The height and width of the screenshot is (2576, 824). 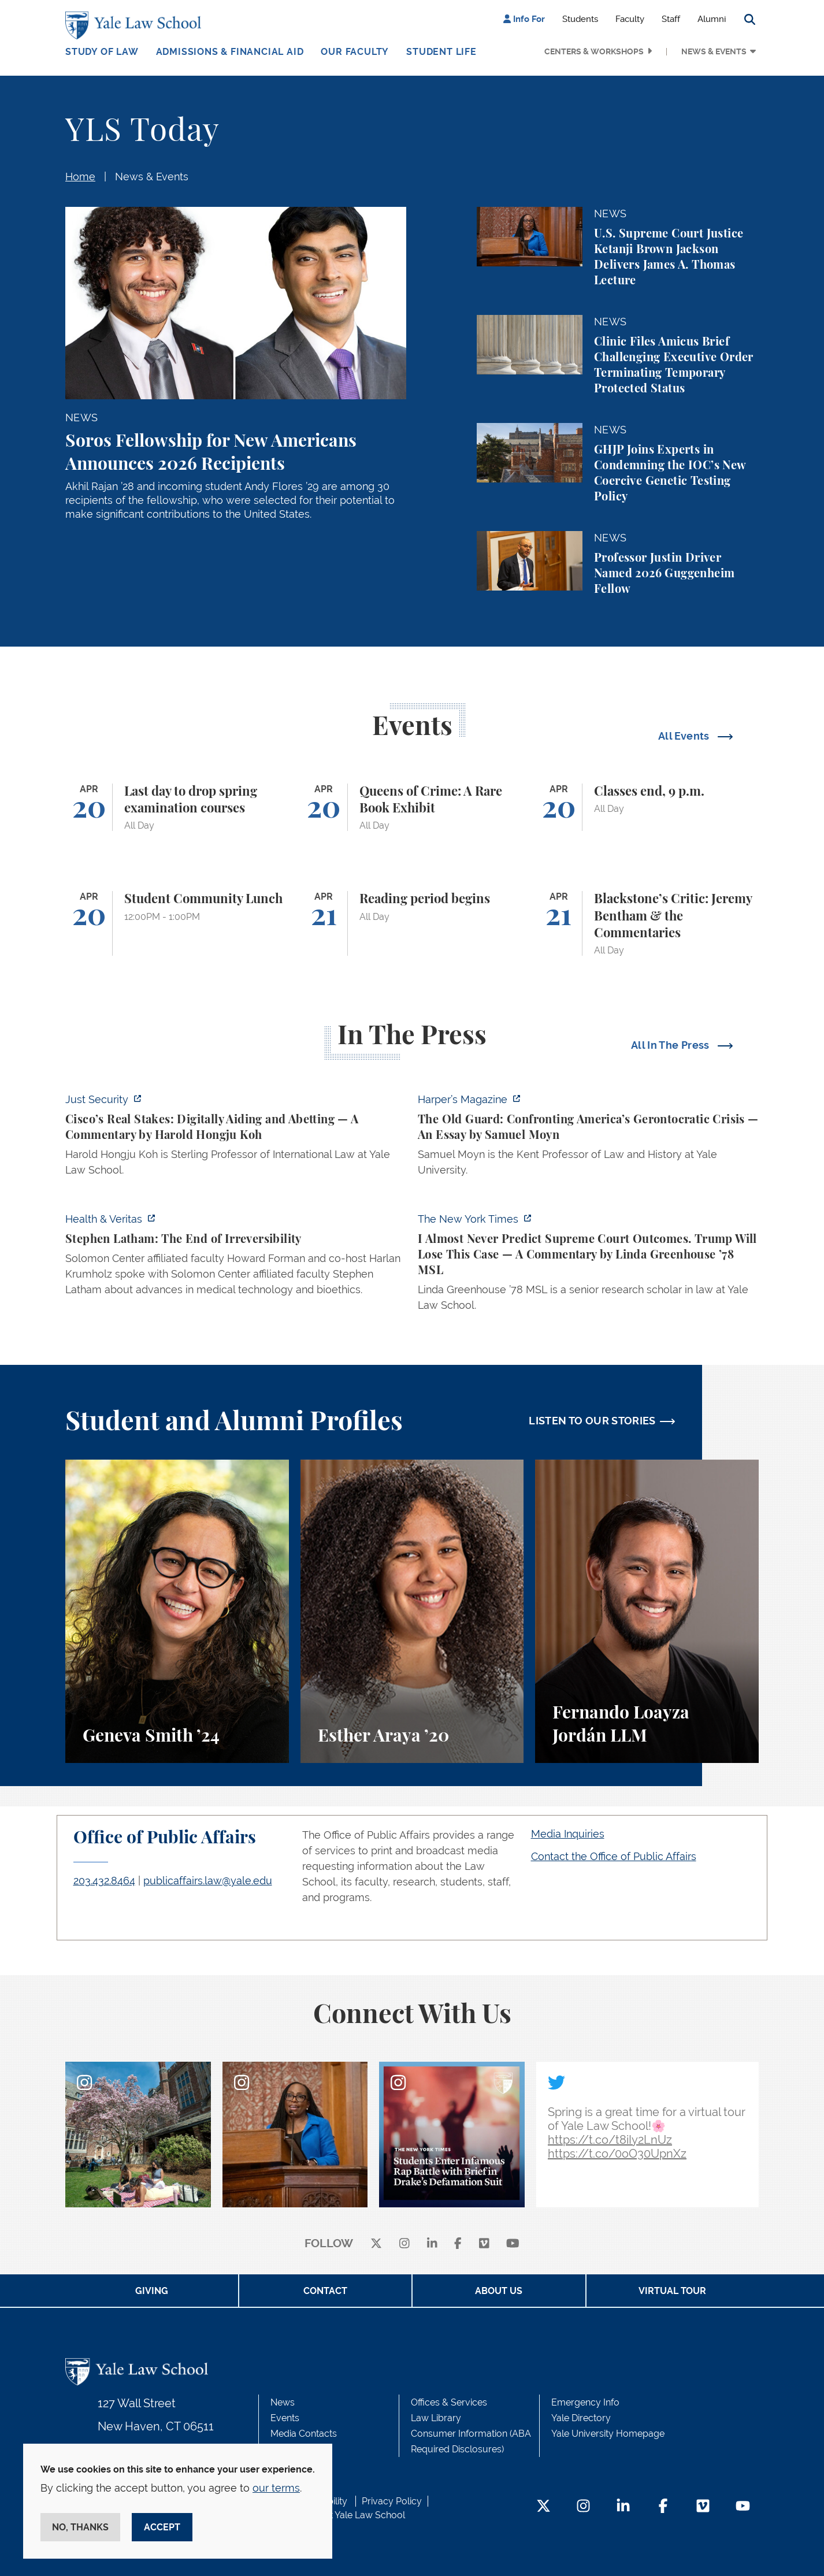 I want to click on [https://harpers.org/archive/2026/05/the-old-guard-samuel-moyn-gerontocracy/], so click(x=588, y=1138).